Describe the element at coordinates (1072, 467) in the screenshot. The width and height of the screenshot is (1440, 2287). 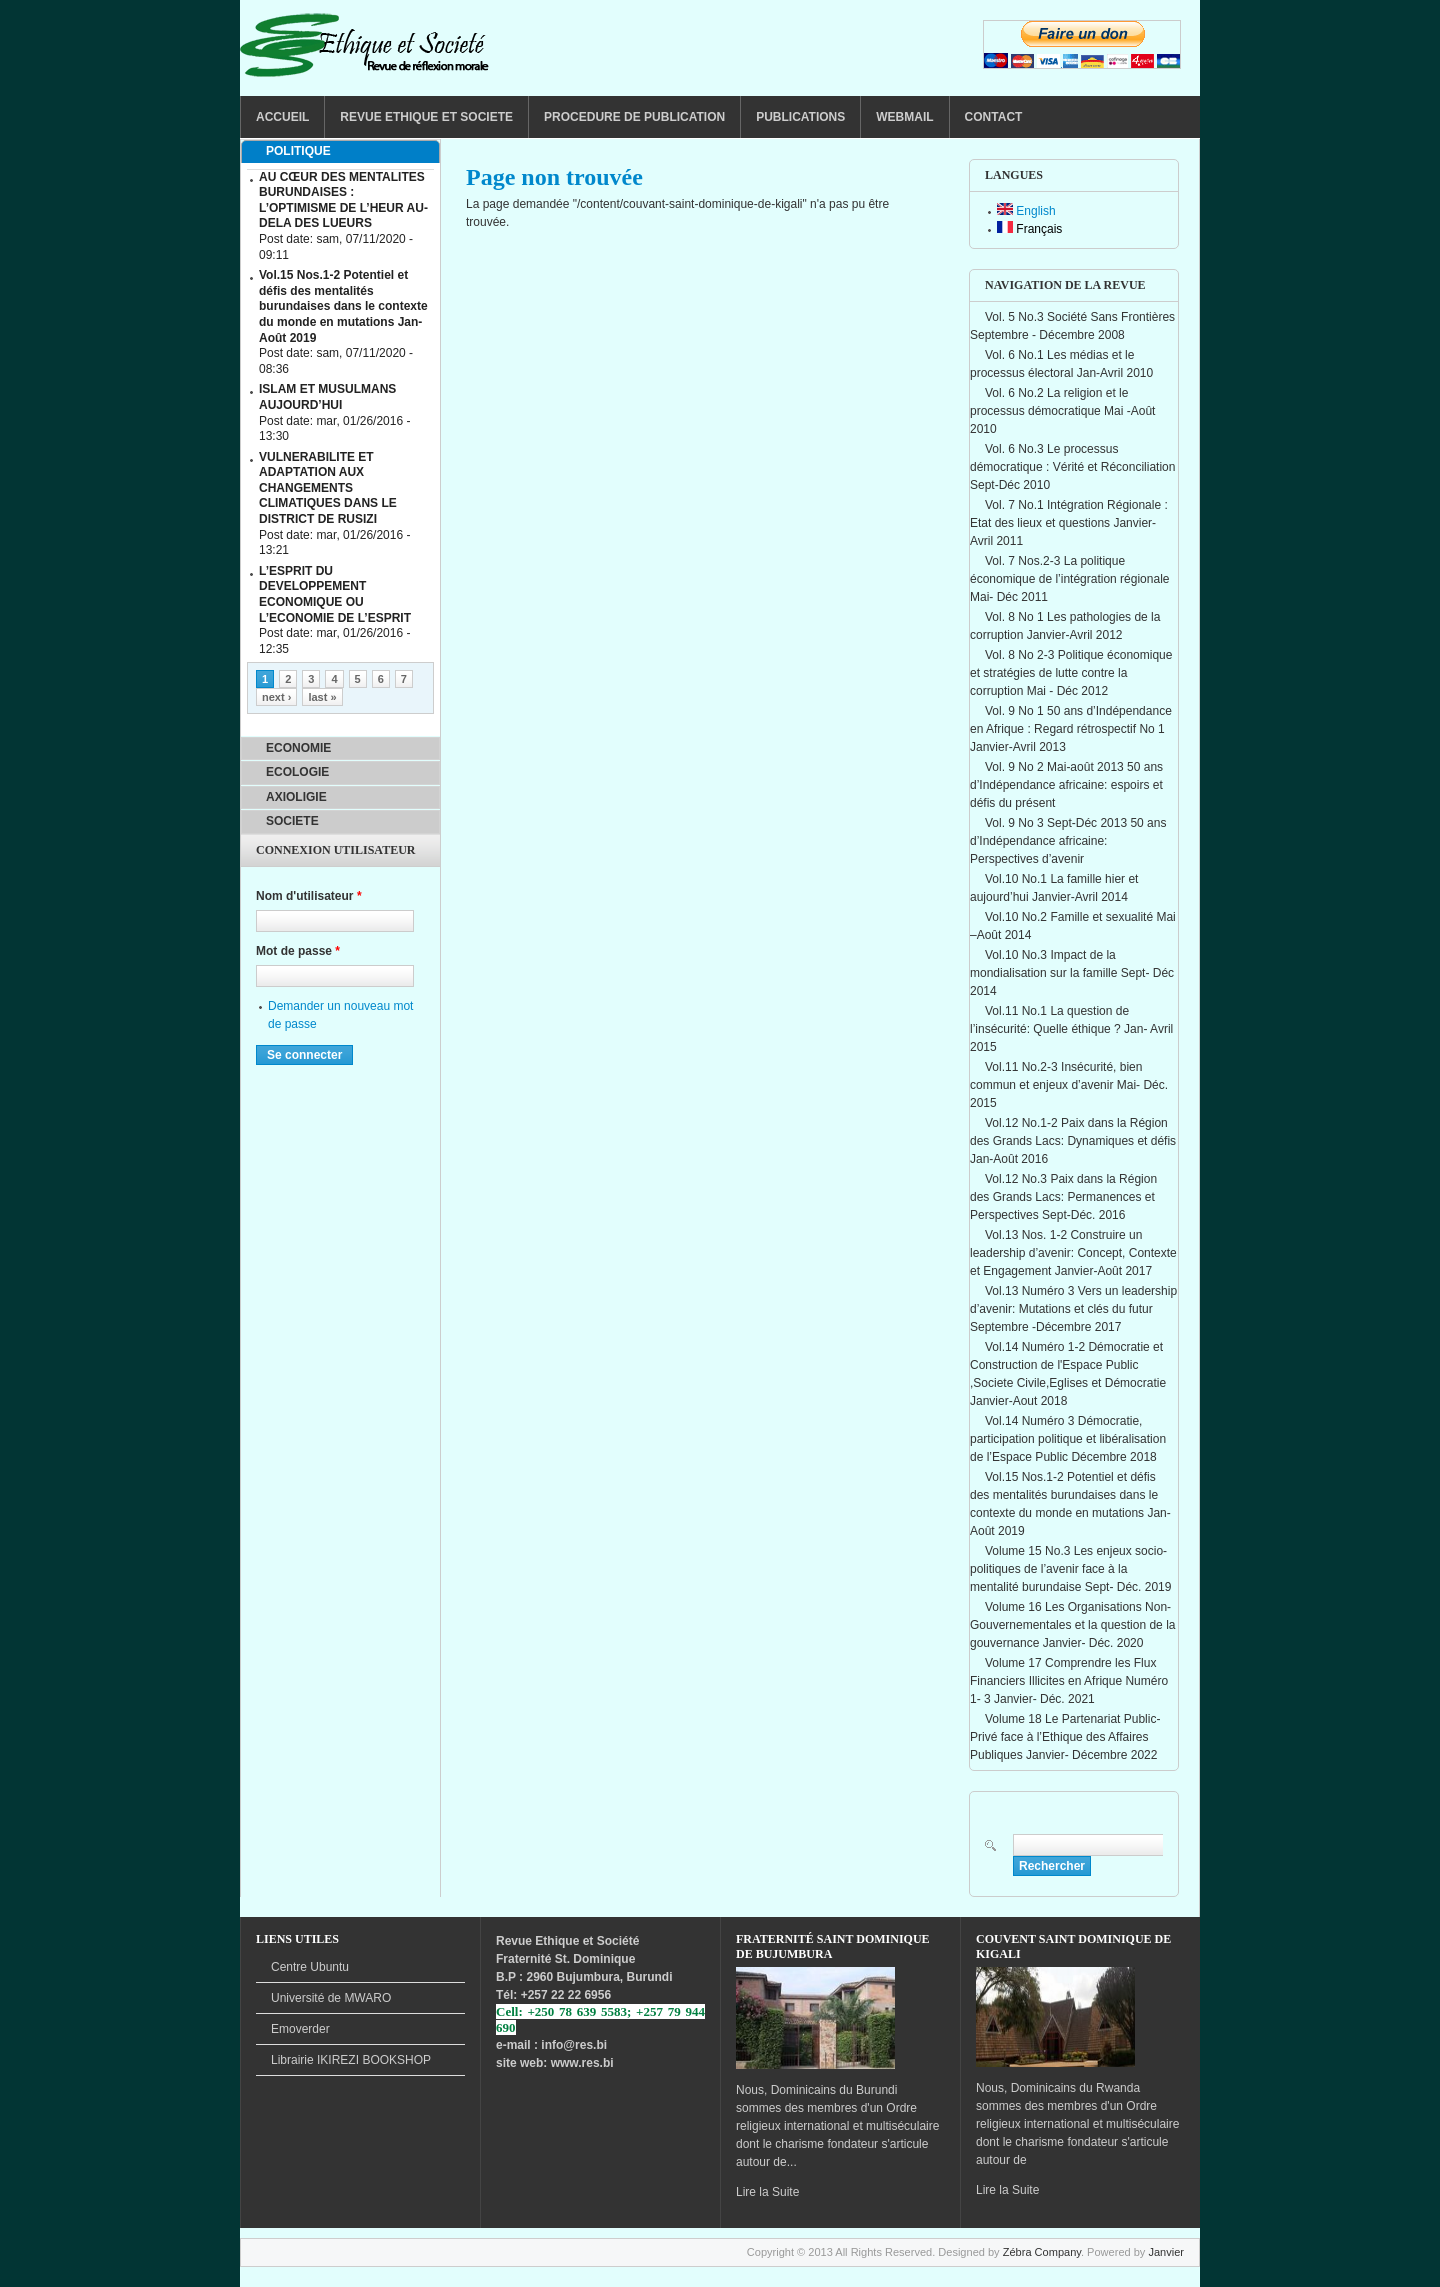
I see `Vol. 6 No.3 Le processus démocratique : Vérité et Réconciliation Sept-Déc 2010` at that location.